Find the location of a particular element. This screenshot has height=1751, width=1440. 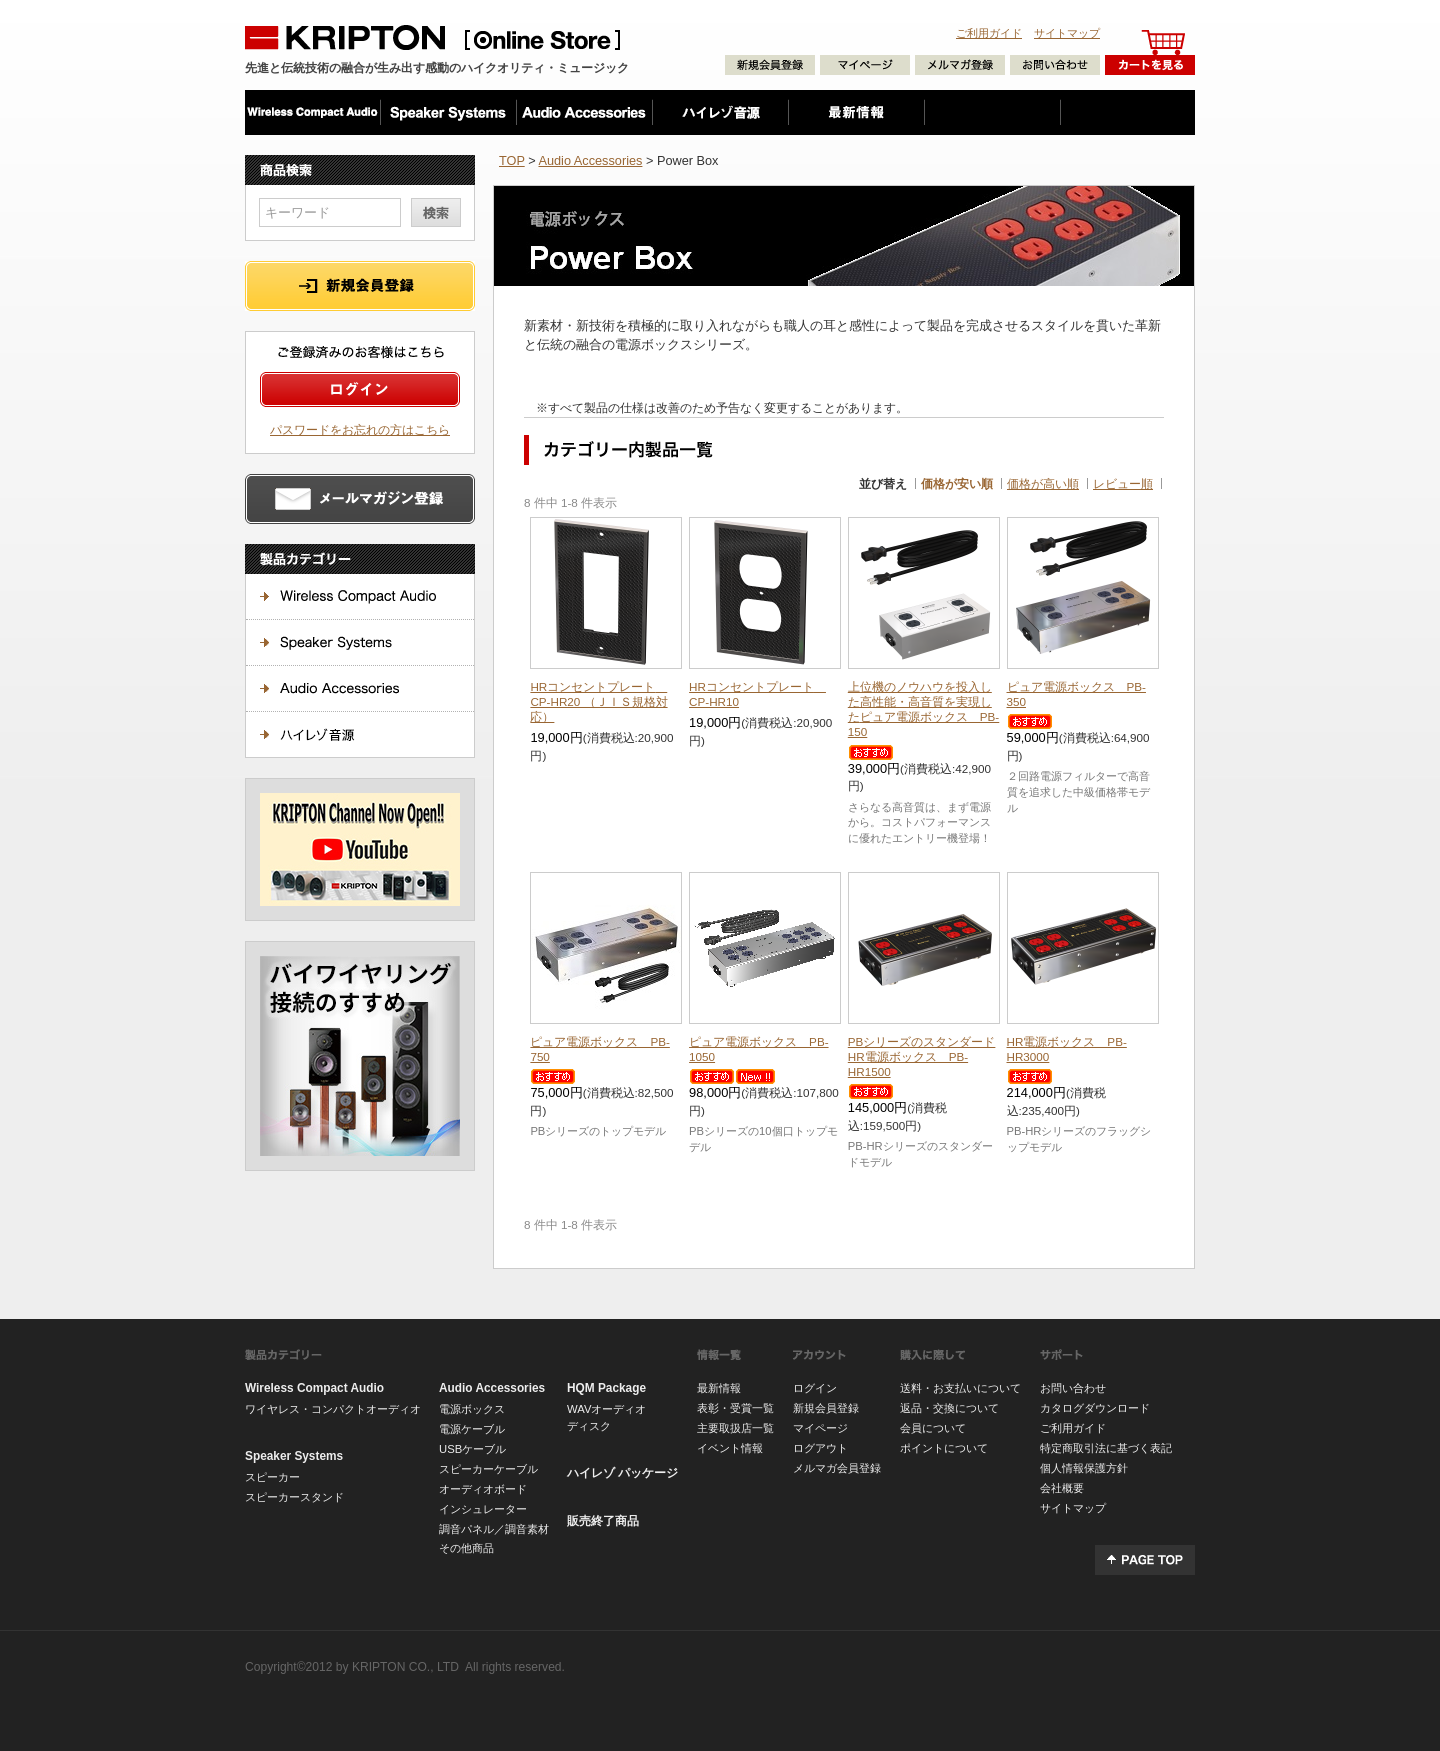

その他商品 is located at coordinates (466, 1548).